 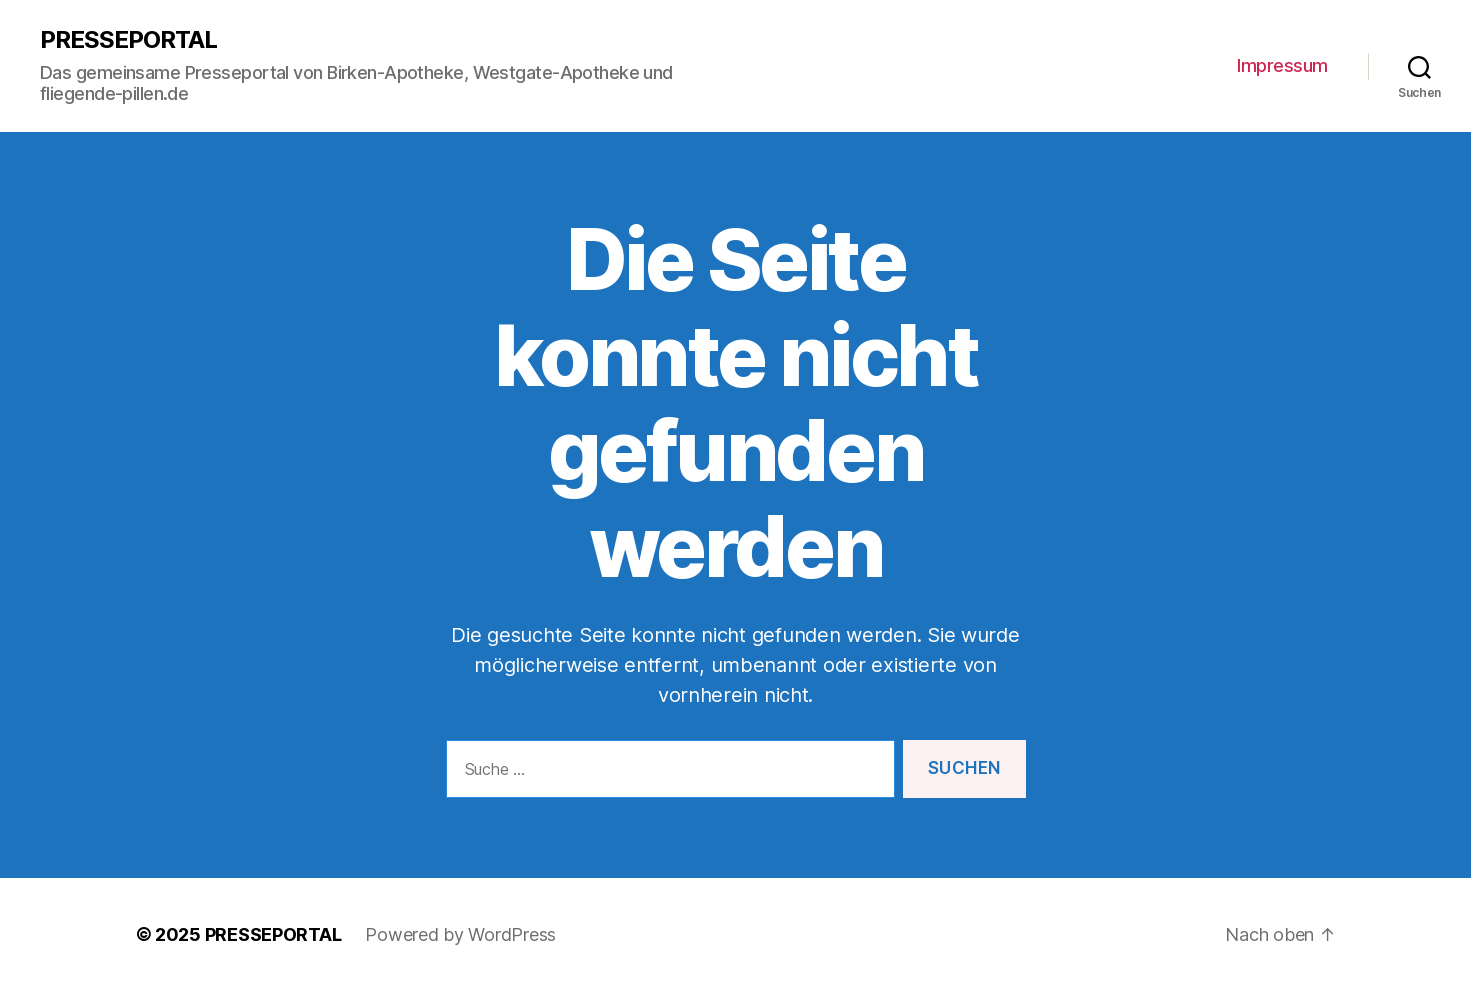 What do you see at coordinates (128, 40) in the screenshot?
I see `PRESSEPORTAL` at bounding box center [128, 40].